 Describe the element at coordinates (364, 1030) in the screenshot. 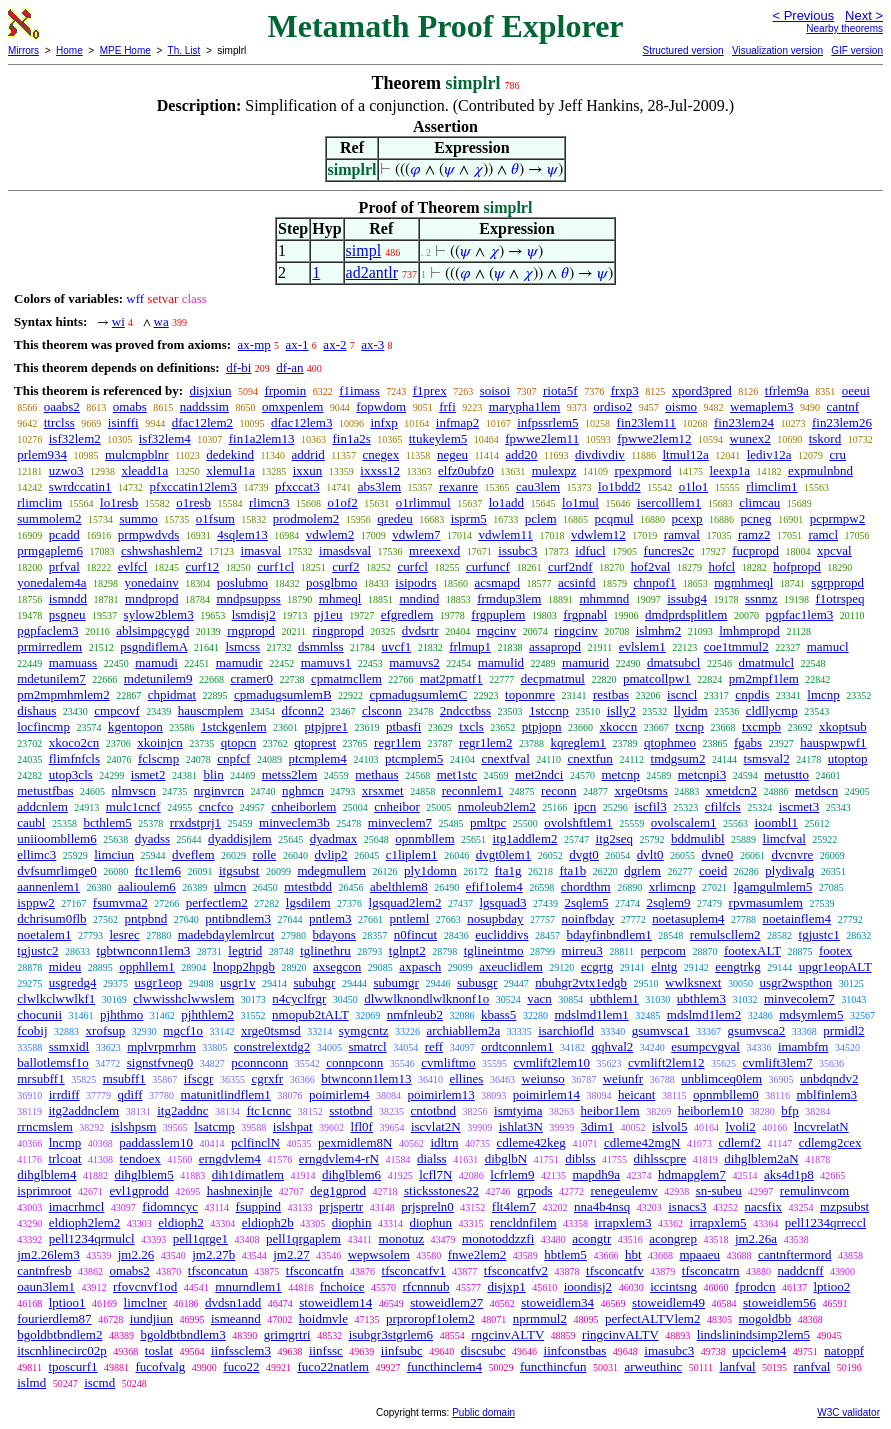

I see `symgcntz` at that location.